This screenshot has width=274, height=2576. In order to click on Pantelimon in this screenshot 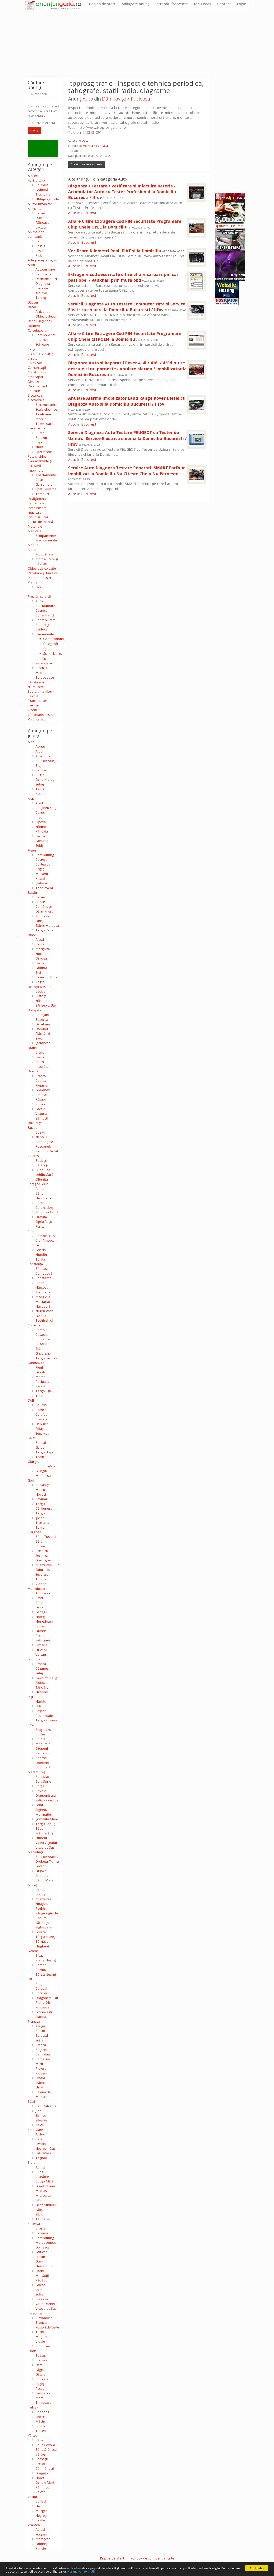, I will do `click(44, 1753)`.